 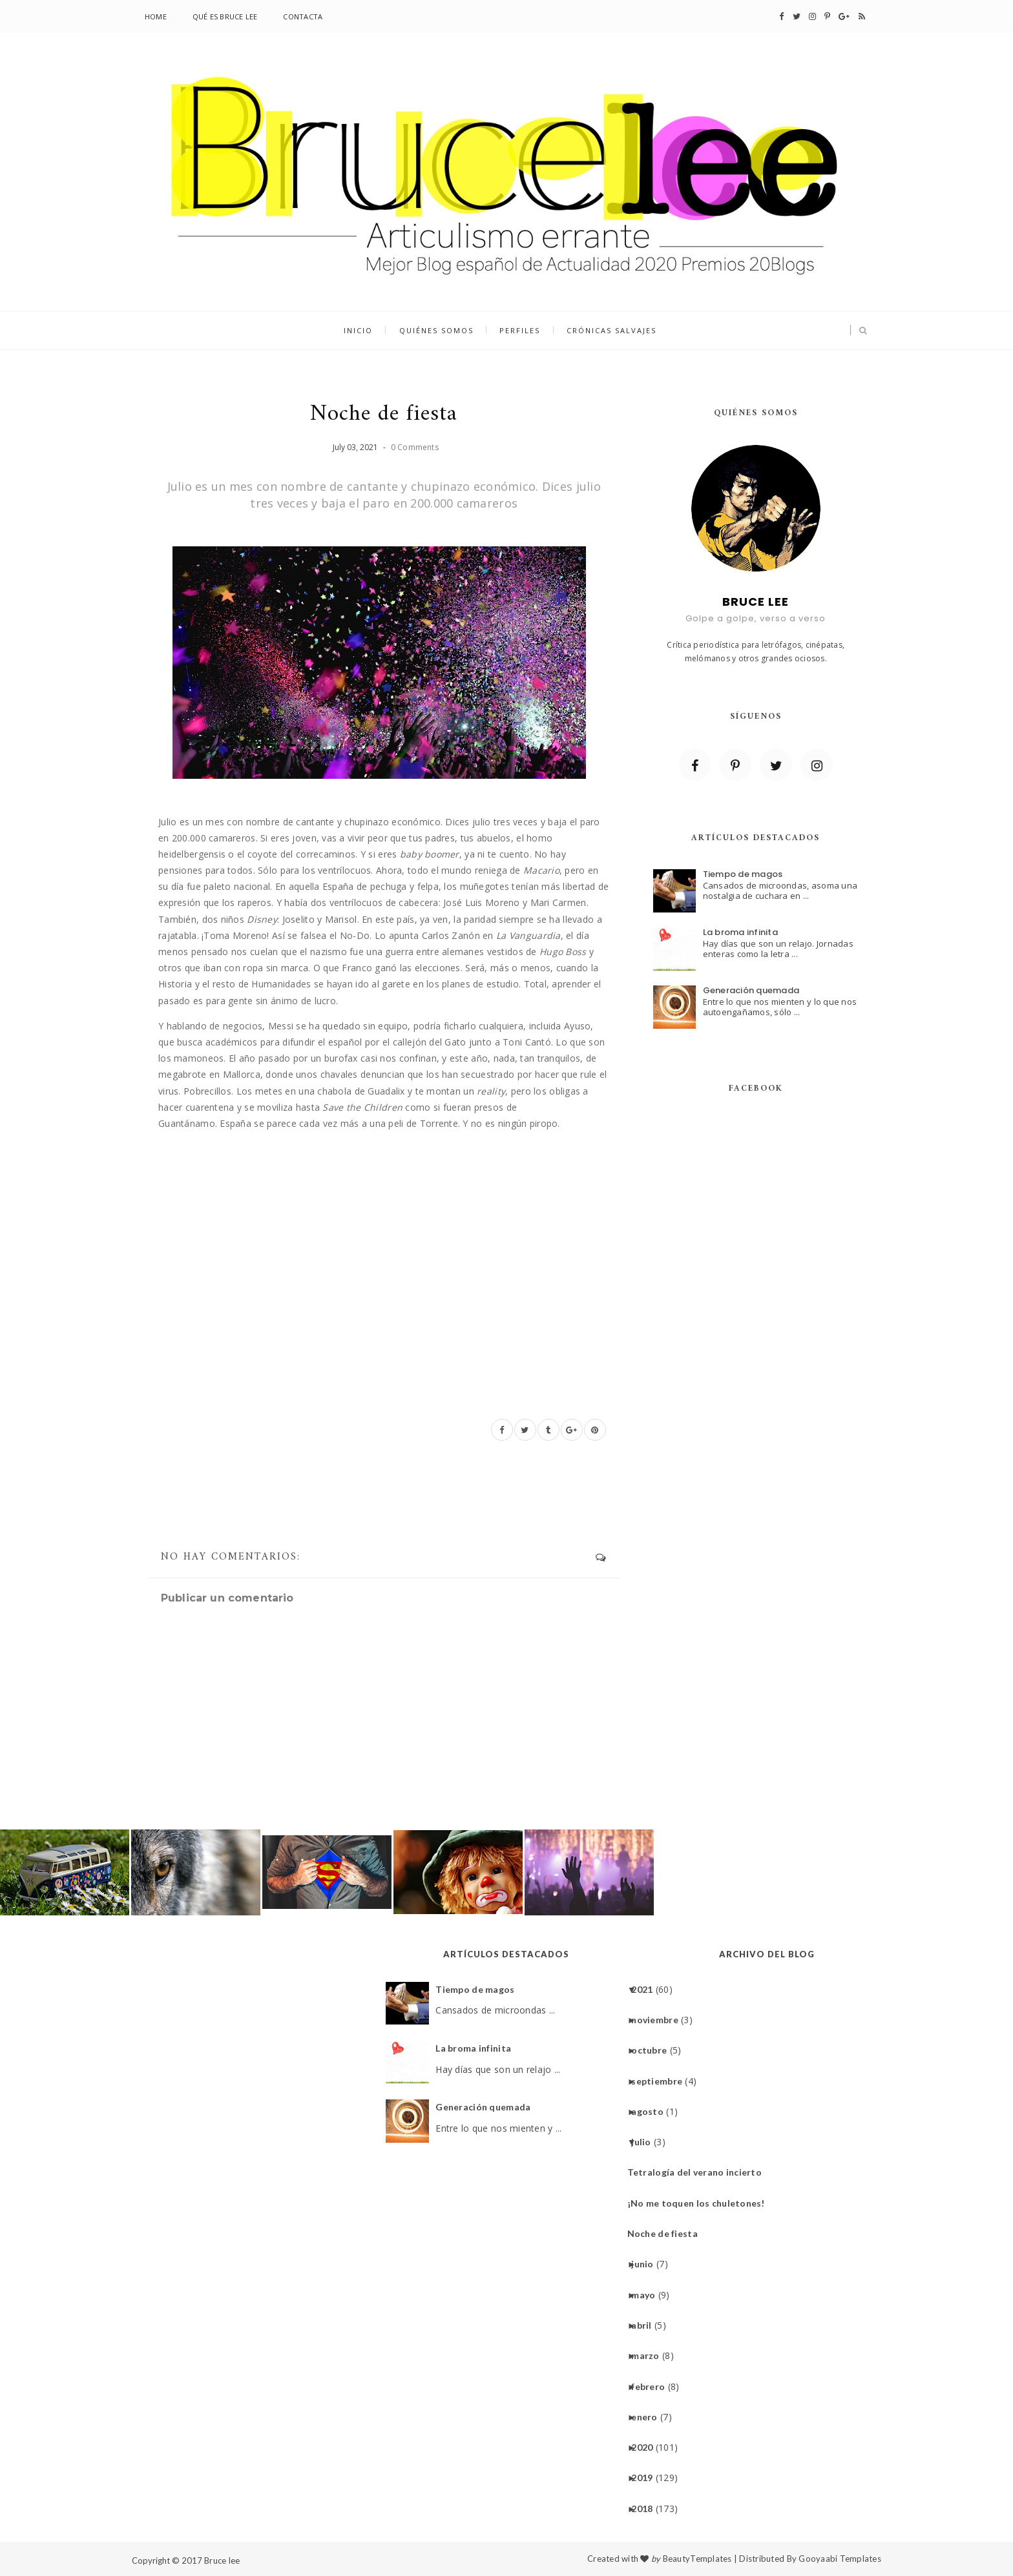 What do you see at coordinates (667, 2233) in the screenshot?
I see `Noche de fiesta` at bounding box center [667, 2233].